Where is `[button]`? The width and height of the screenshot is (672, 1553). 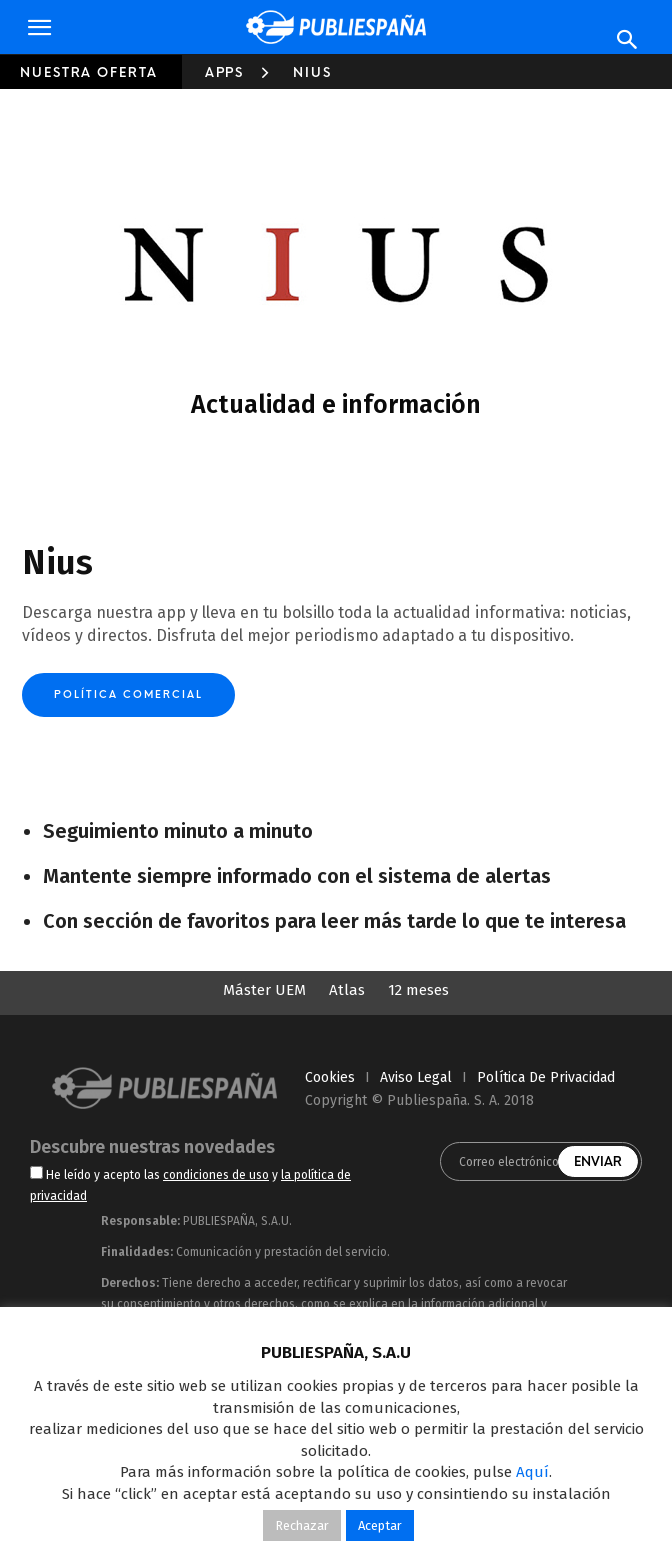 [button] is located at coordinates (39, 28).